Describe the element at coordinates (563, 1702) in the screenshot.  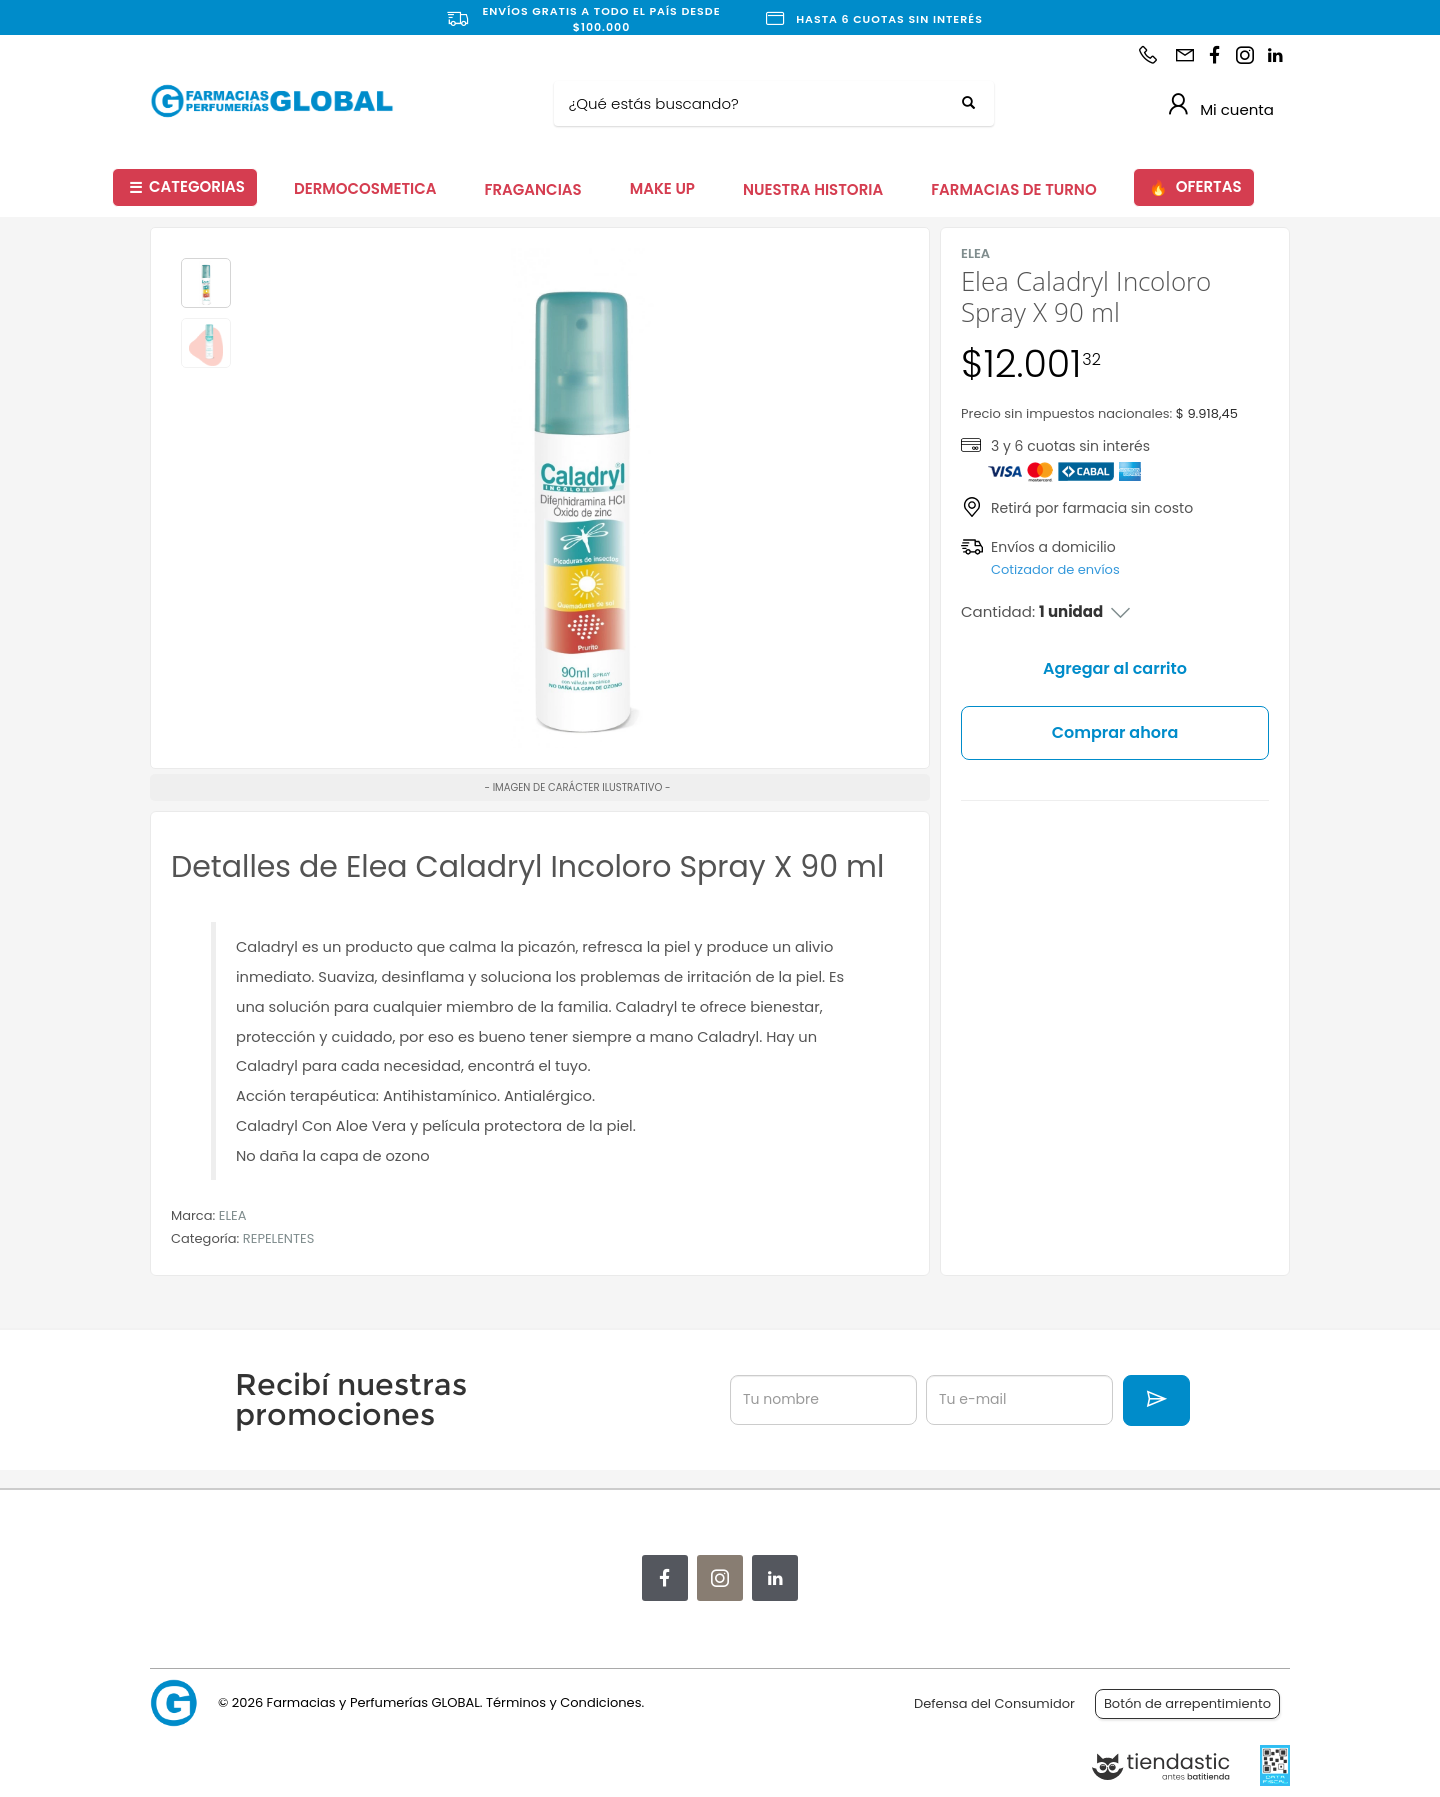
I see `Términos y Condiciones` at that location.